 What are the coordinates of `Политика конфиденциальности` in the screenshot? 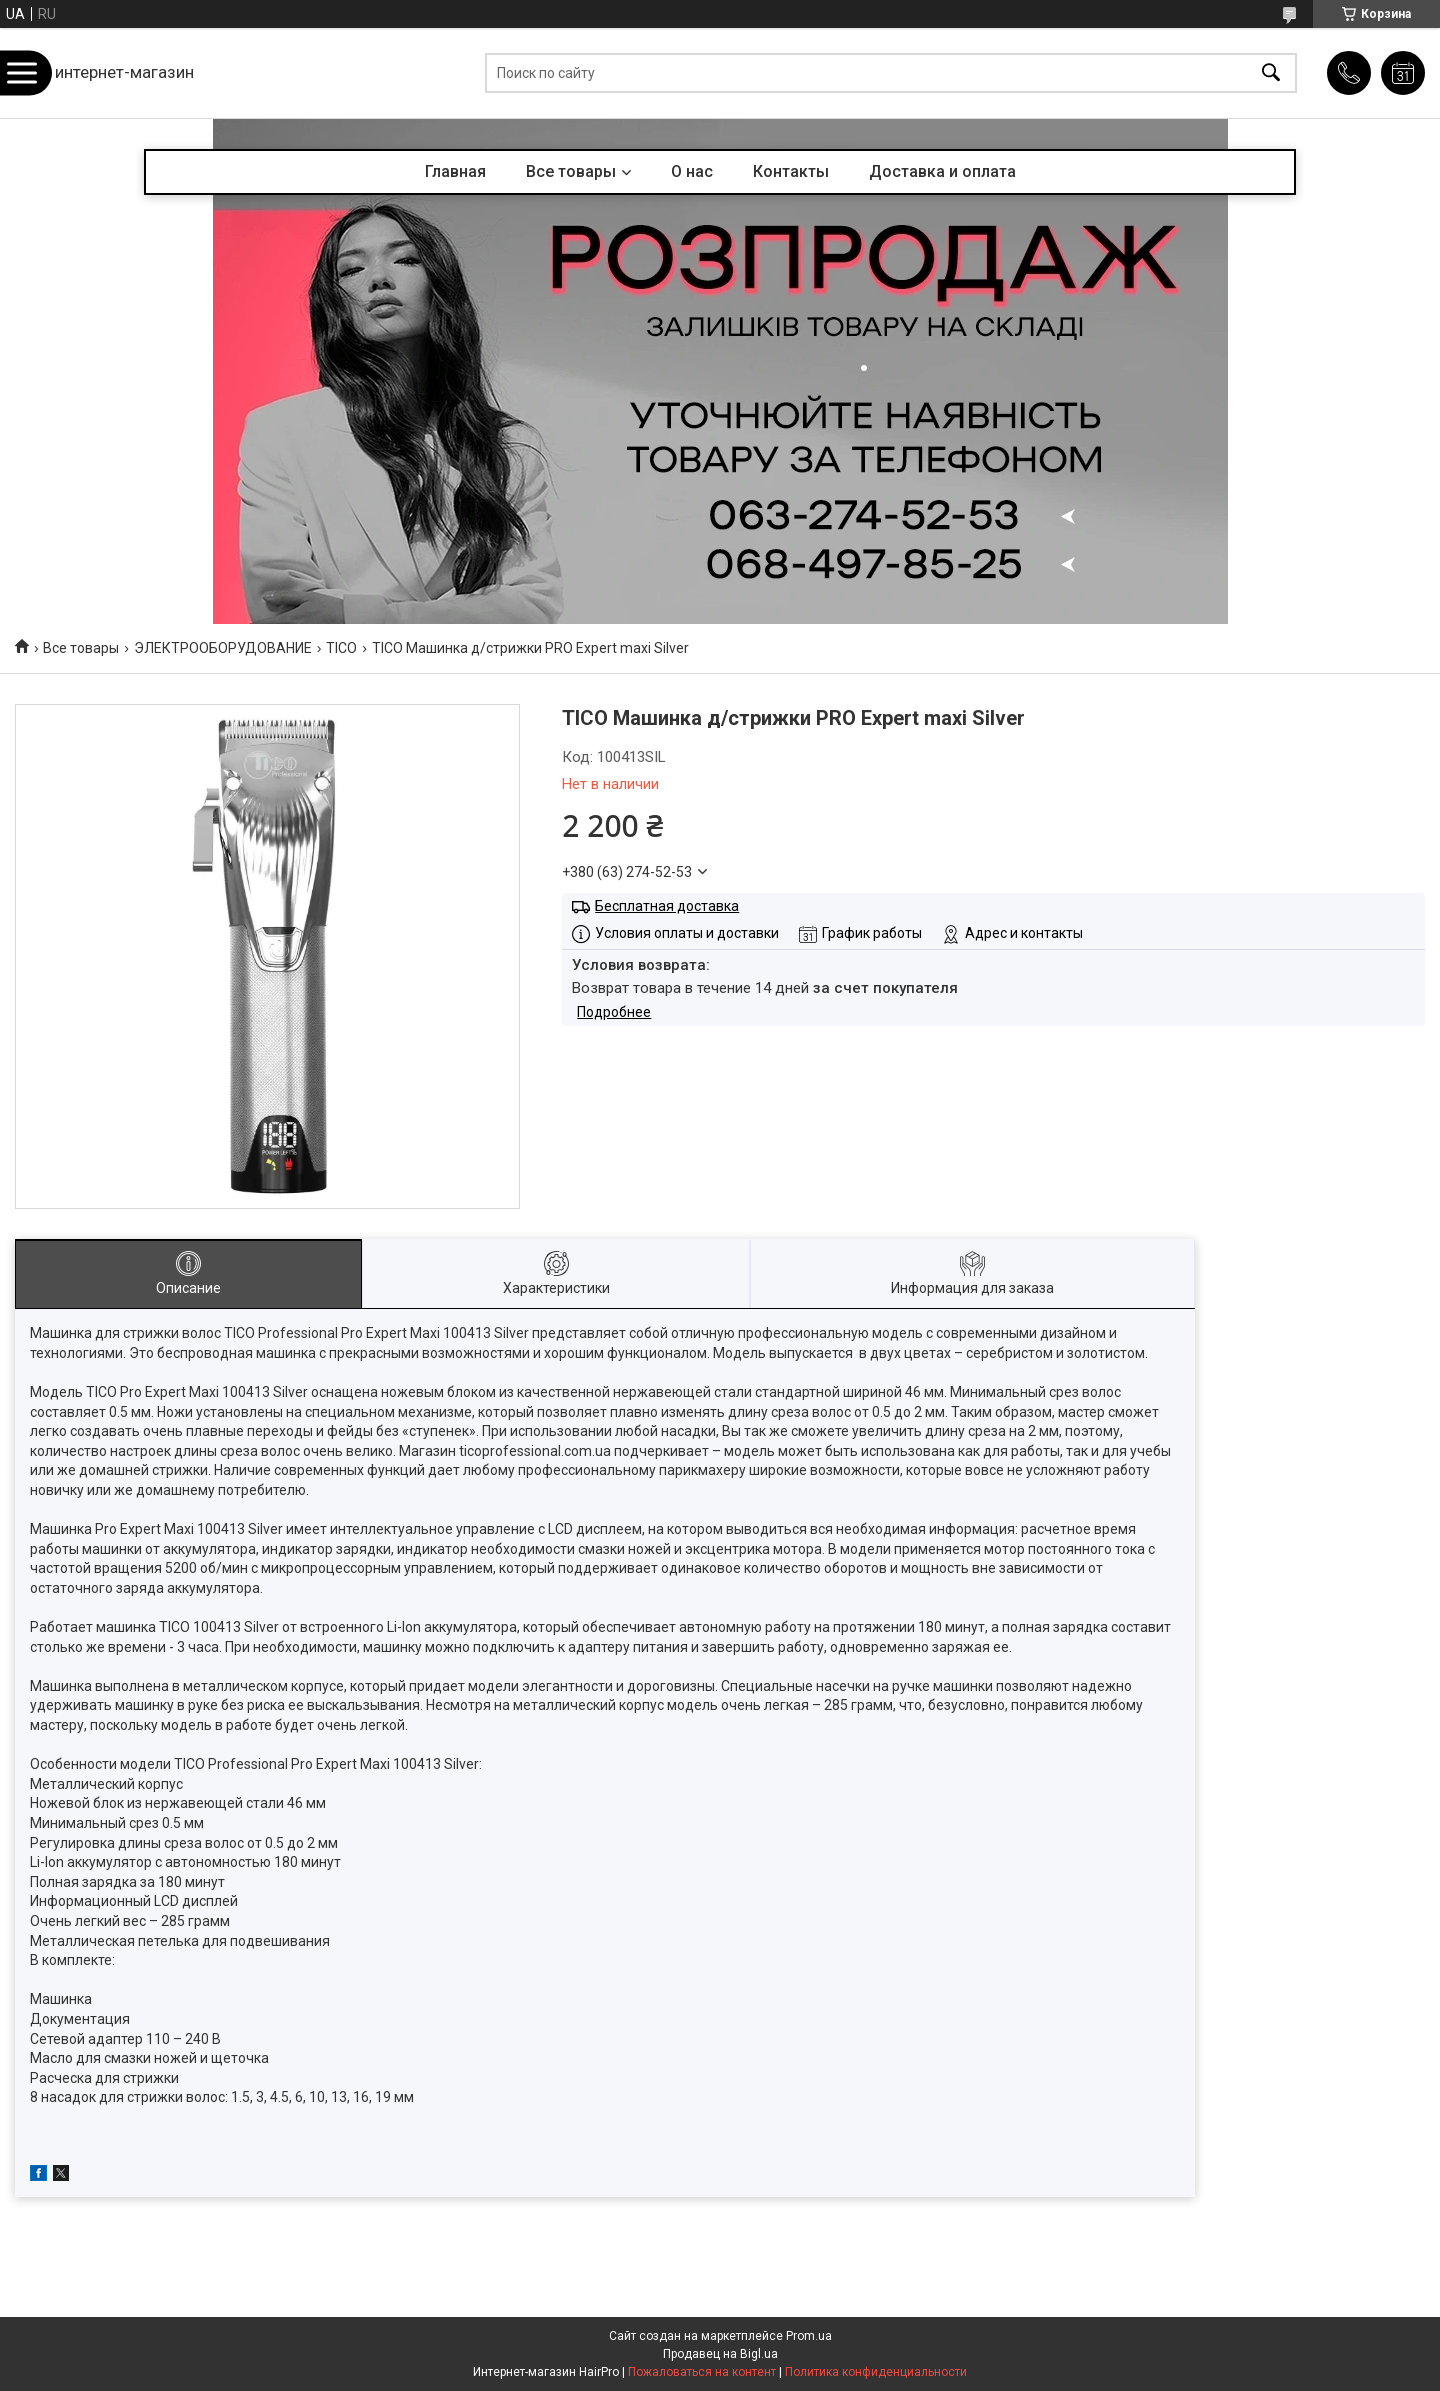 It's located at (876, 2372).